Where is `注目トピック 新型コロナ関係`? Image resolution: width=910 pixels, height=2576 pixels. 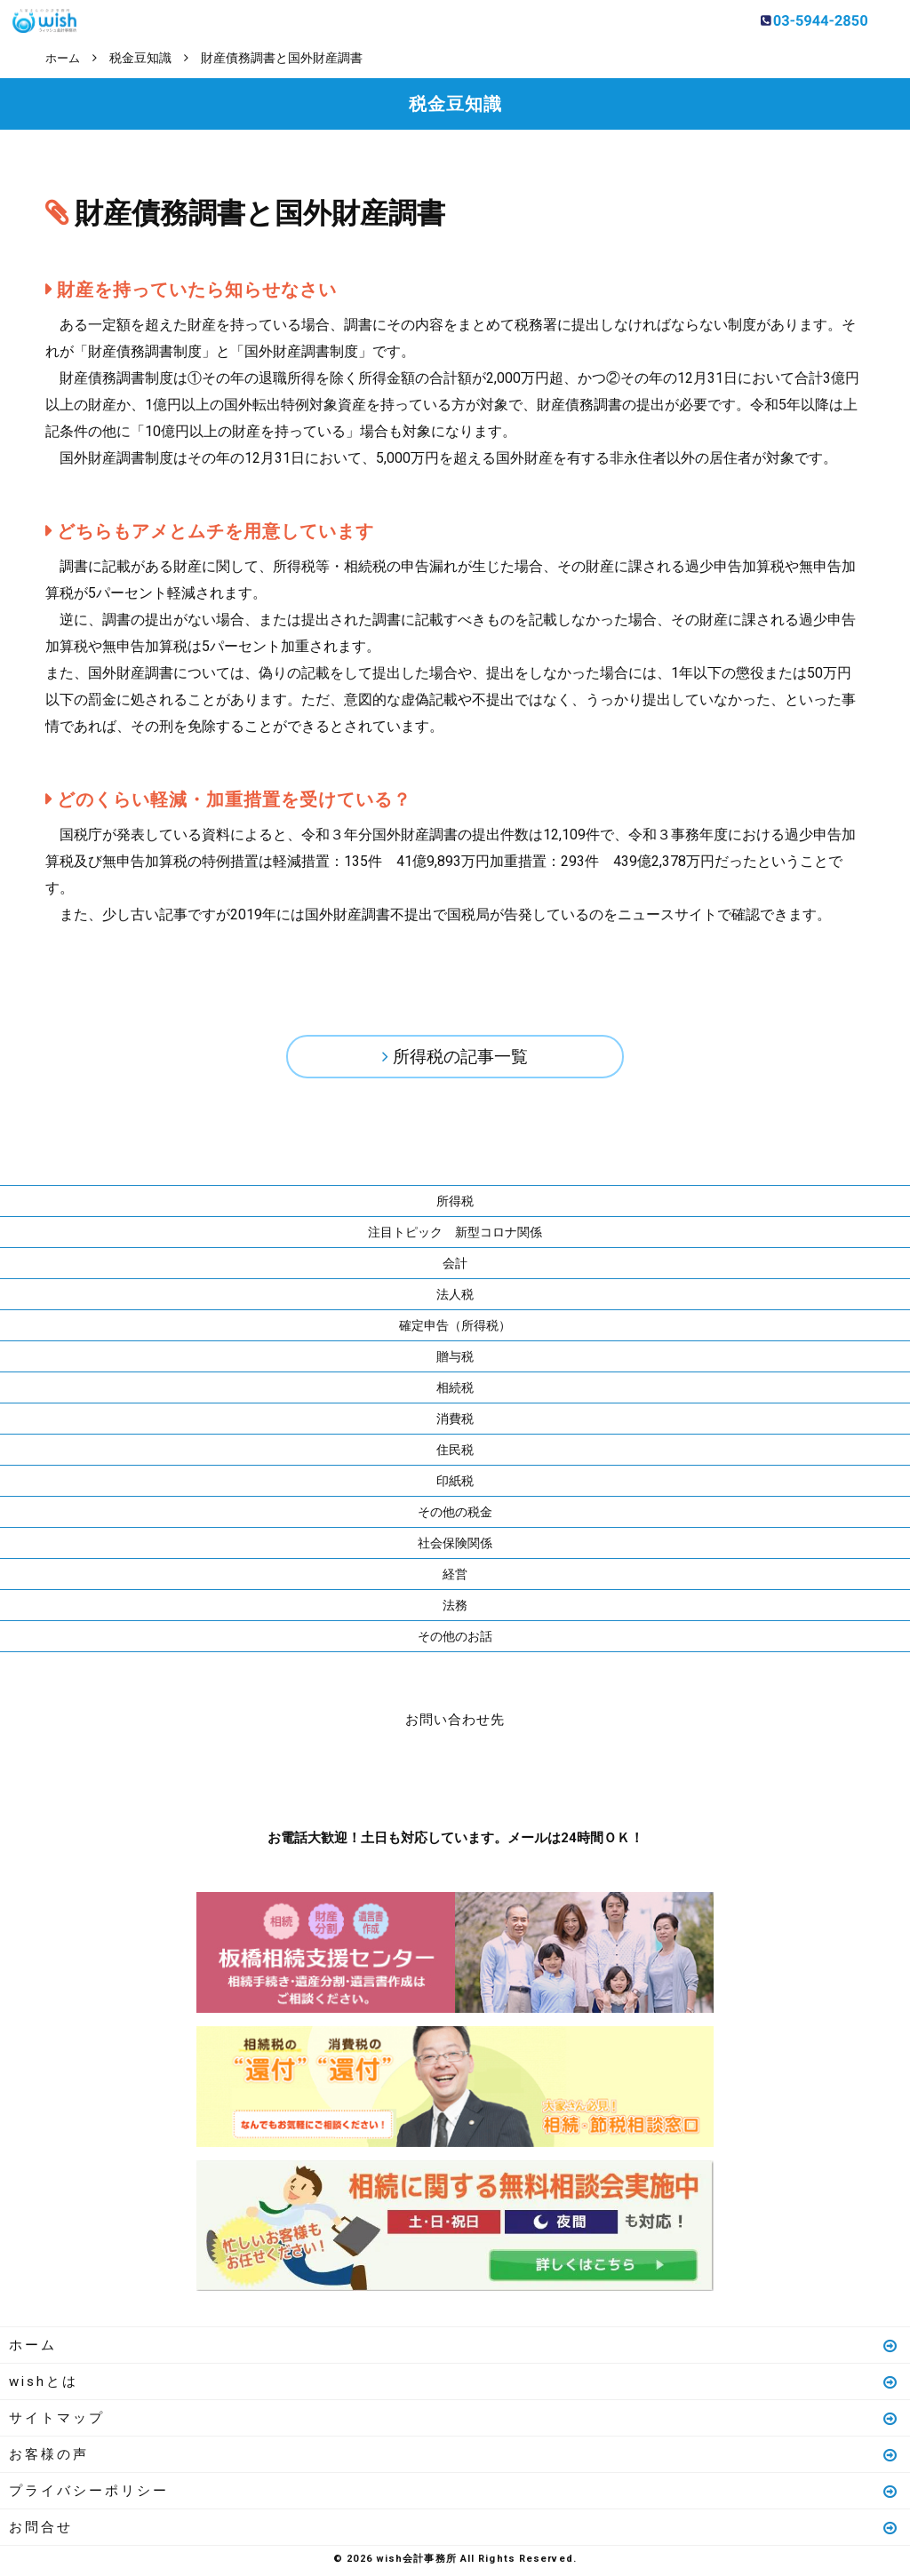 注目トピック 新型コロナ関係 is located at coordinates (455, 1235).